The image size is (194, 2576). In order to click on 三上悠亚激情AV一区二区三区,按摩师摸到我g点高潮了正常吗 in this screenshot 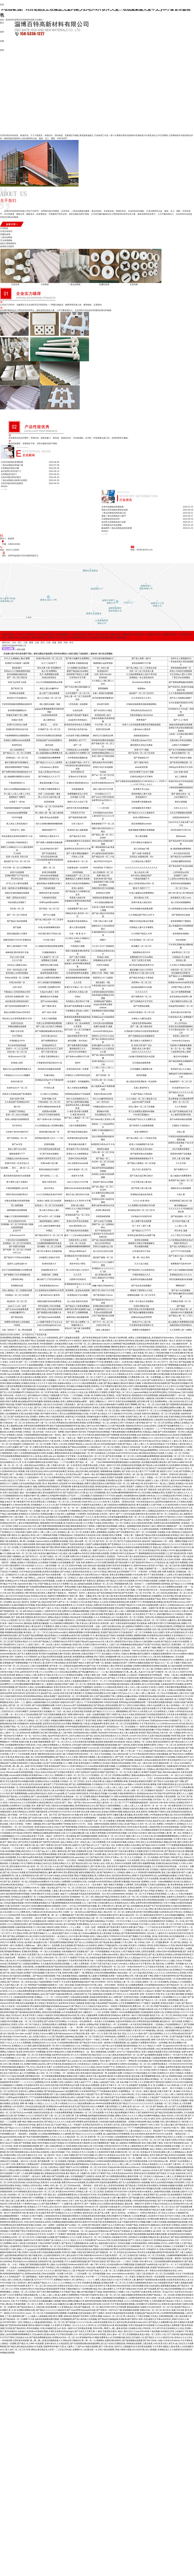, I will do `click(51, 1477)`.